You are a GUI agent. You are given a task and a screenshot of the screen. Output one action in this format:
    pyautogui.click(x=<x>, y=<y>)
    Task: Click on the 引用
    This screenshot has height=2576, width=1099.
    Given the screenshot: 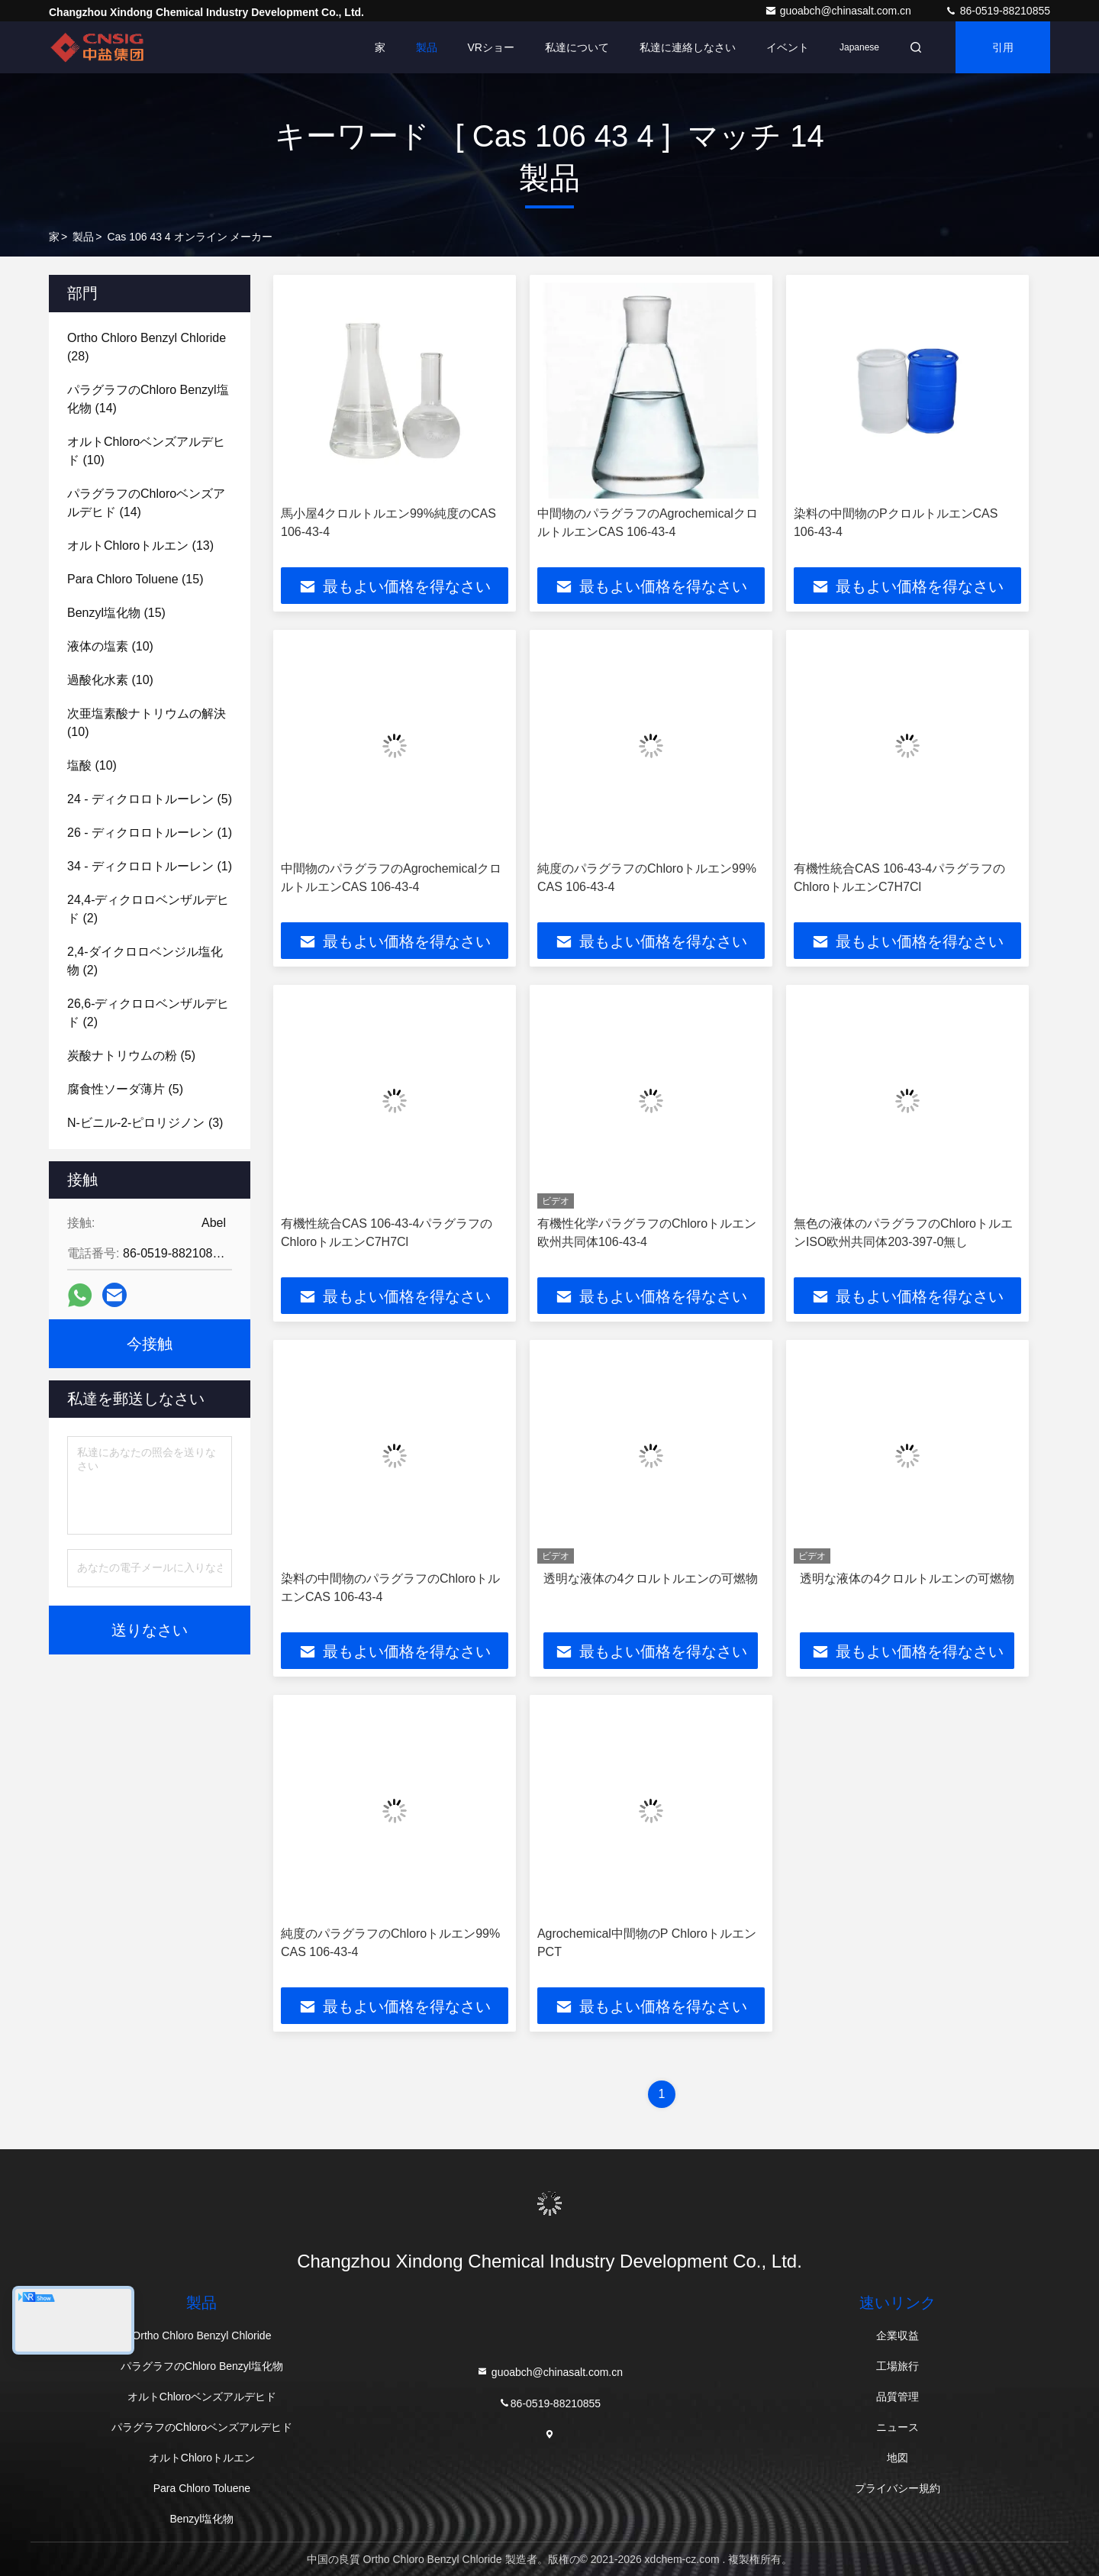 What is the action you would take?
    pyautogui.click(x=1003, y=47)
    